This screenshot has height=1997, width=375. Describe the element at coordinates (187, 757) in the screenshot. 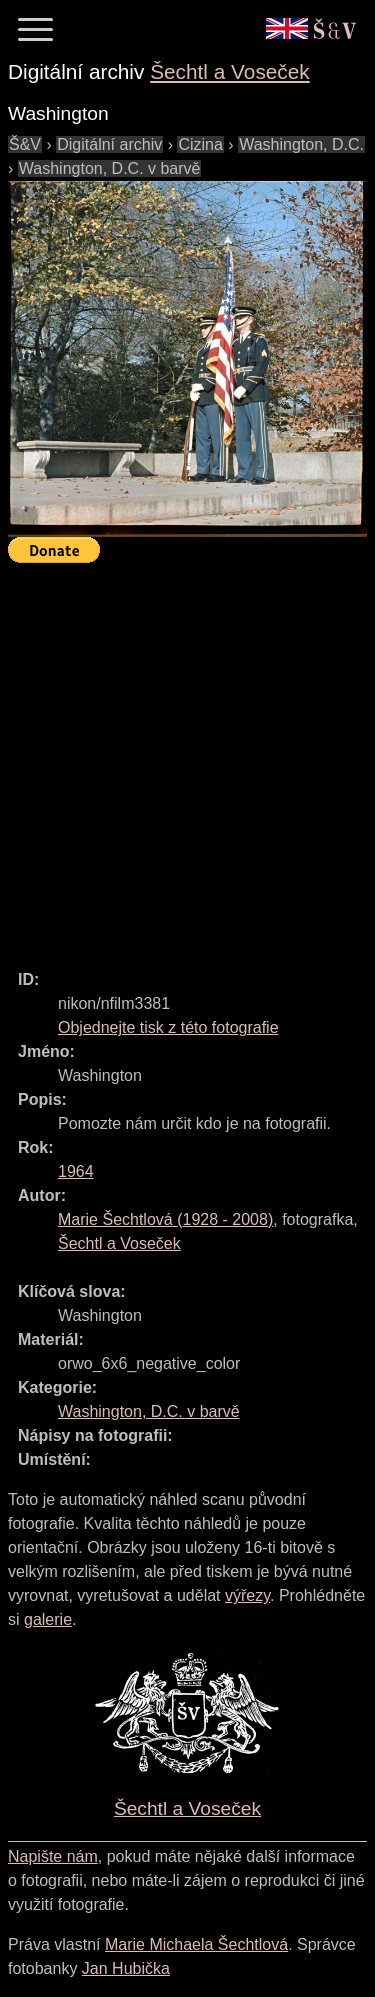

I see `[Advertisement]` at that location.